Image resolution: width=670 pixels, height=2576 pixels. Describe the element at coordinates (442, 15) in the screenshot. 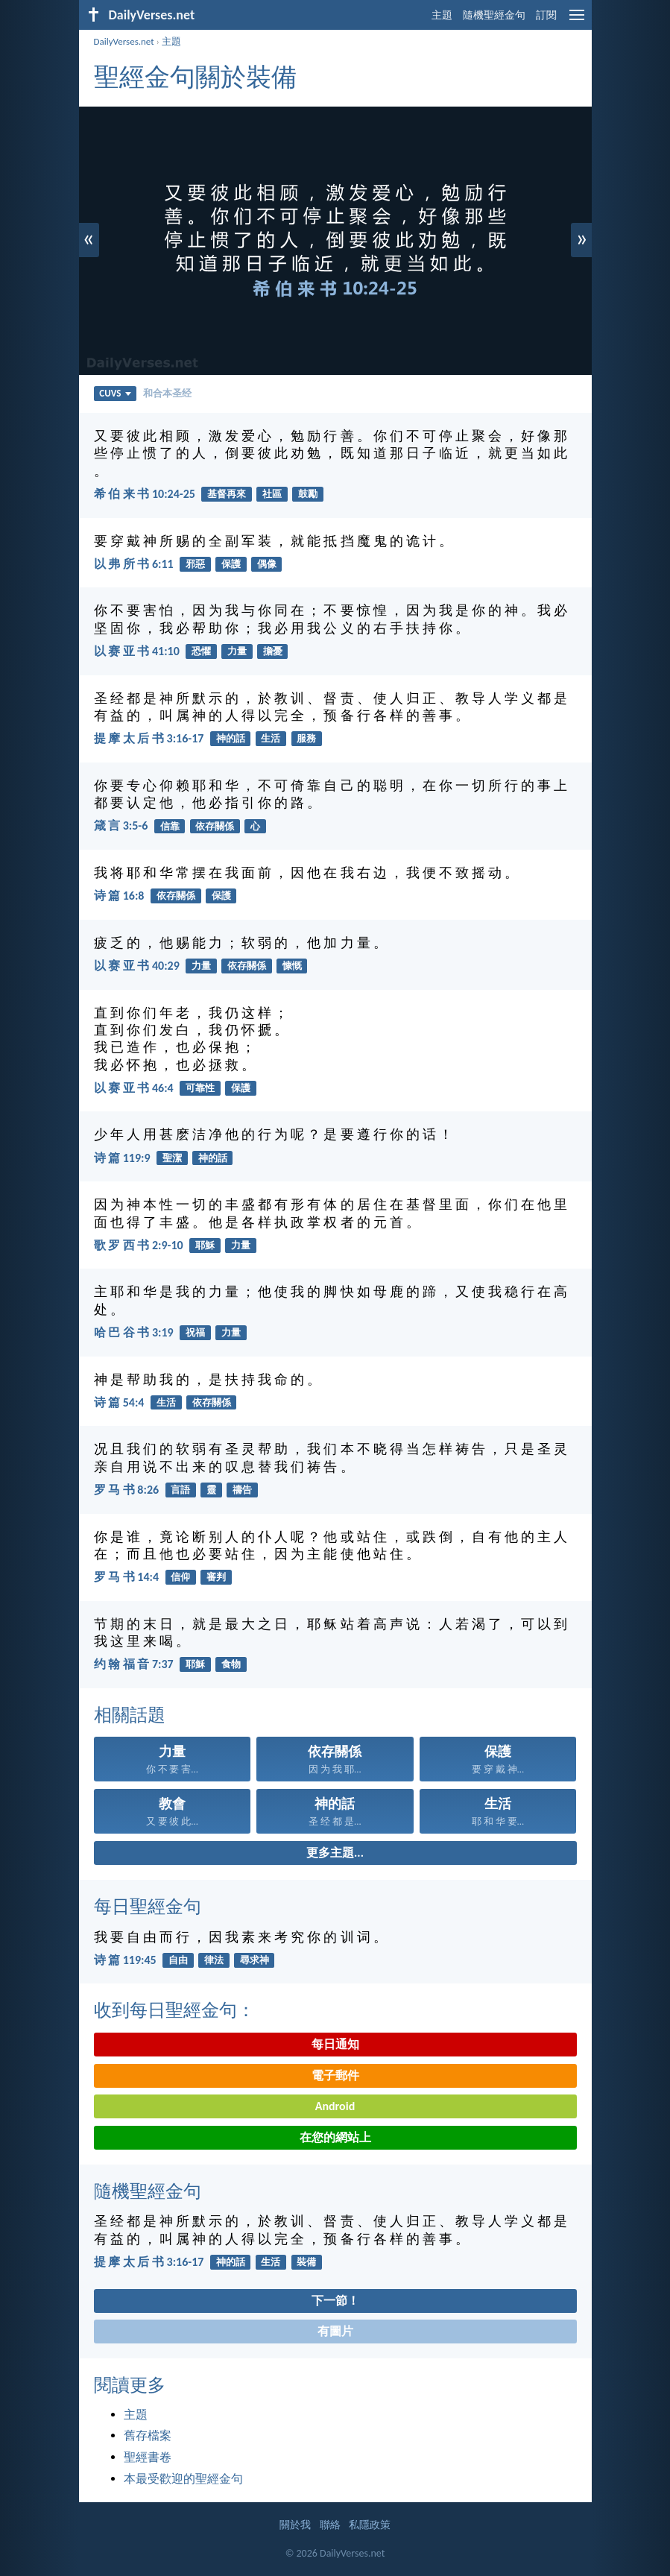

I see `主題` at that location.